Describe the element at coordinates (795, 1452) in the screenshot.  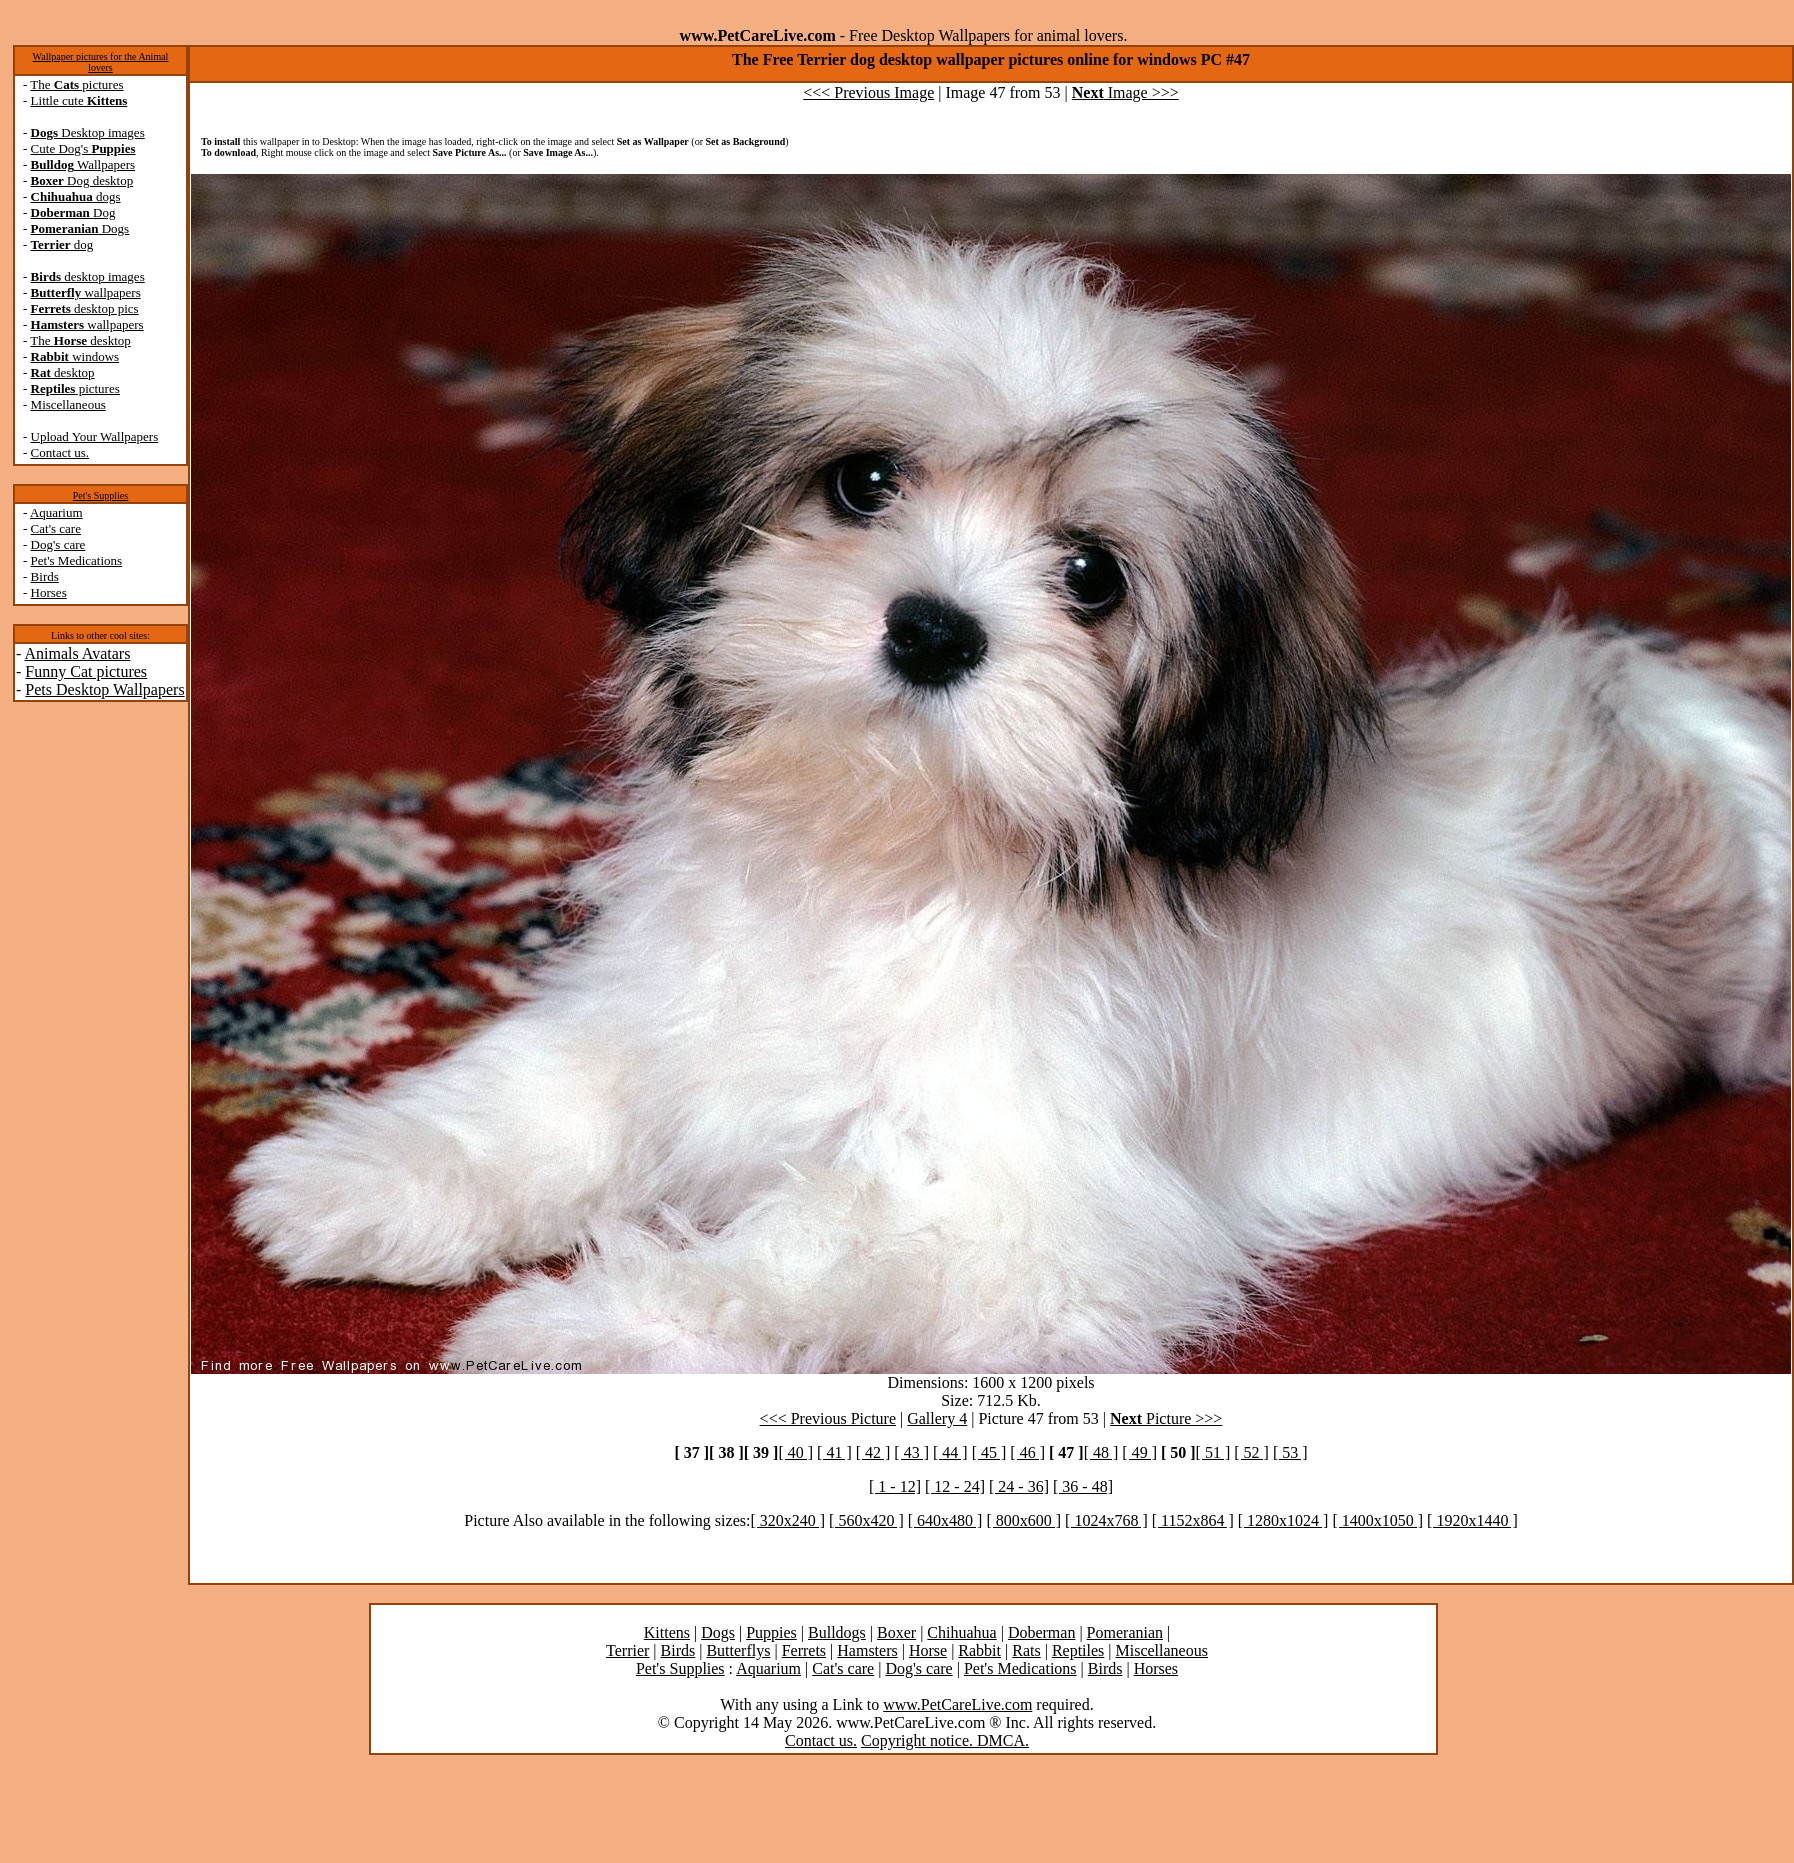
I see `[ 40 ]` at that location.